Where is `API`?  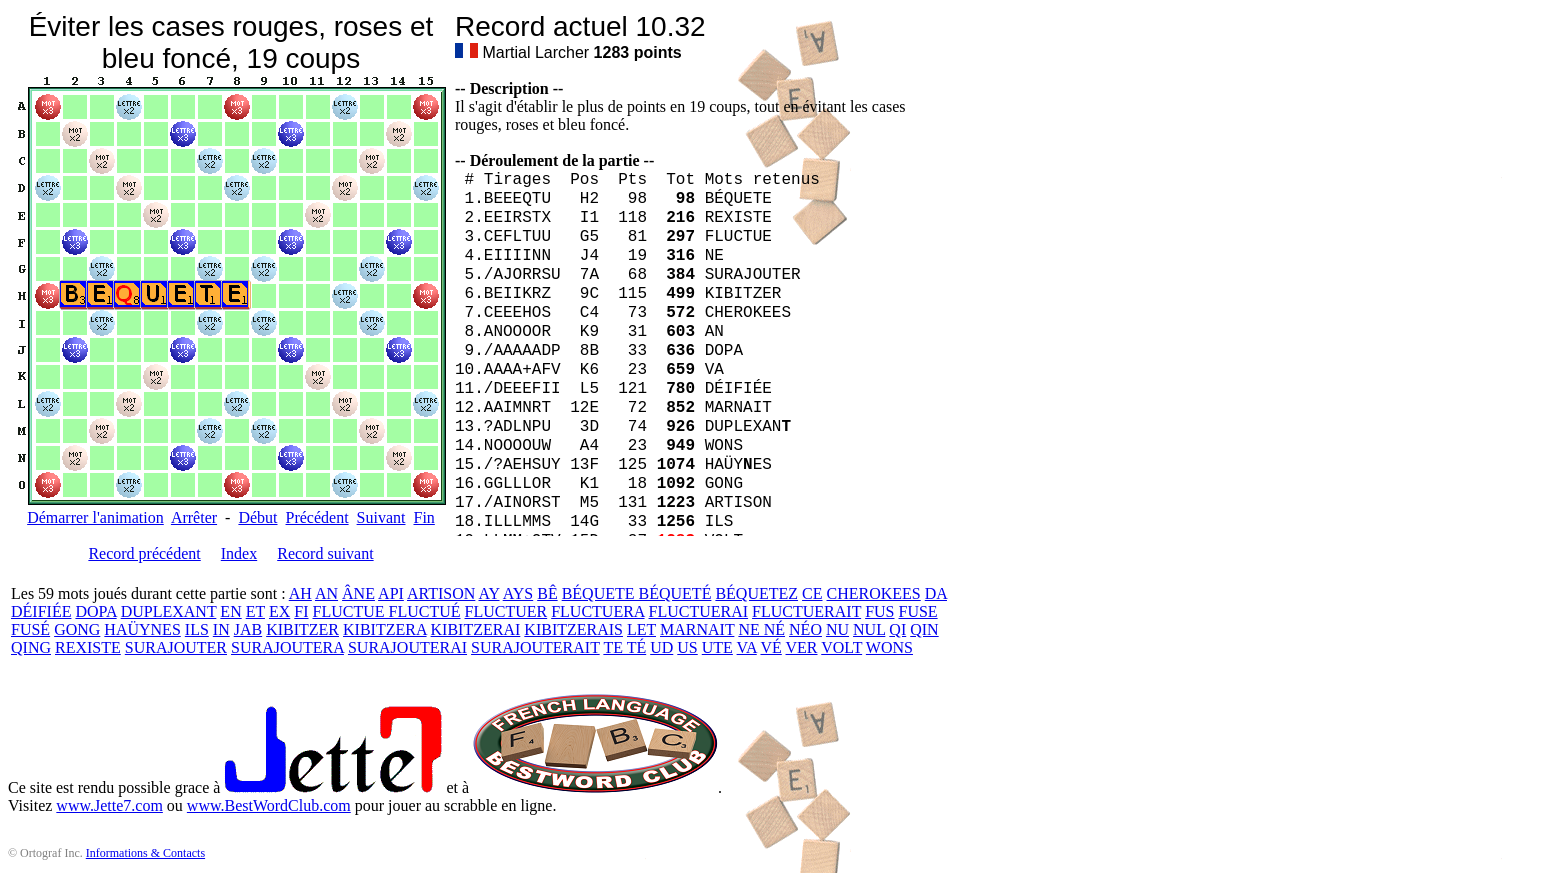
API is located at coordinates (391, 593).